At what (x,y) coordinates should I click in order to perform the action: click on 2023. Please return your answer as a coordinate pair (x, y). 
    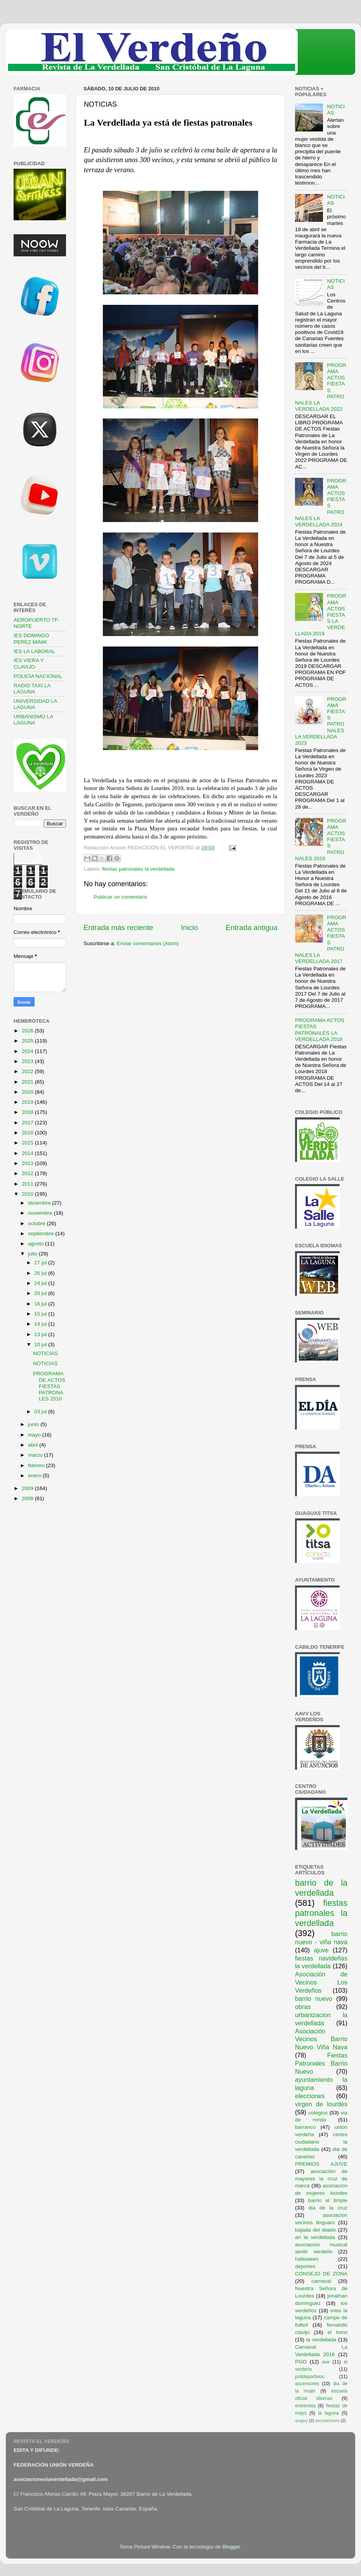
    Looking at the image, I should click on (28, 1061).